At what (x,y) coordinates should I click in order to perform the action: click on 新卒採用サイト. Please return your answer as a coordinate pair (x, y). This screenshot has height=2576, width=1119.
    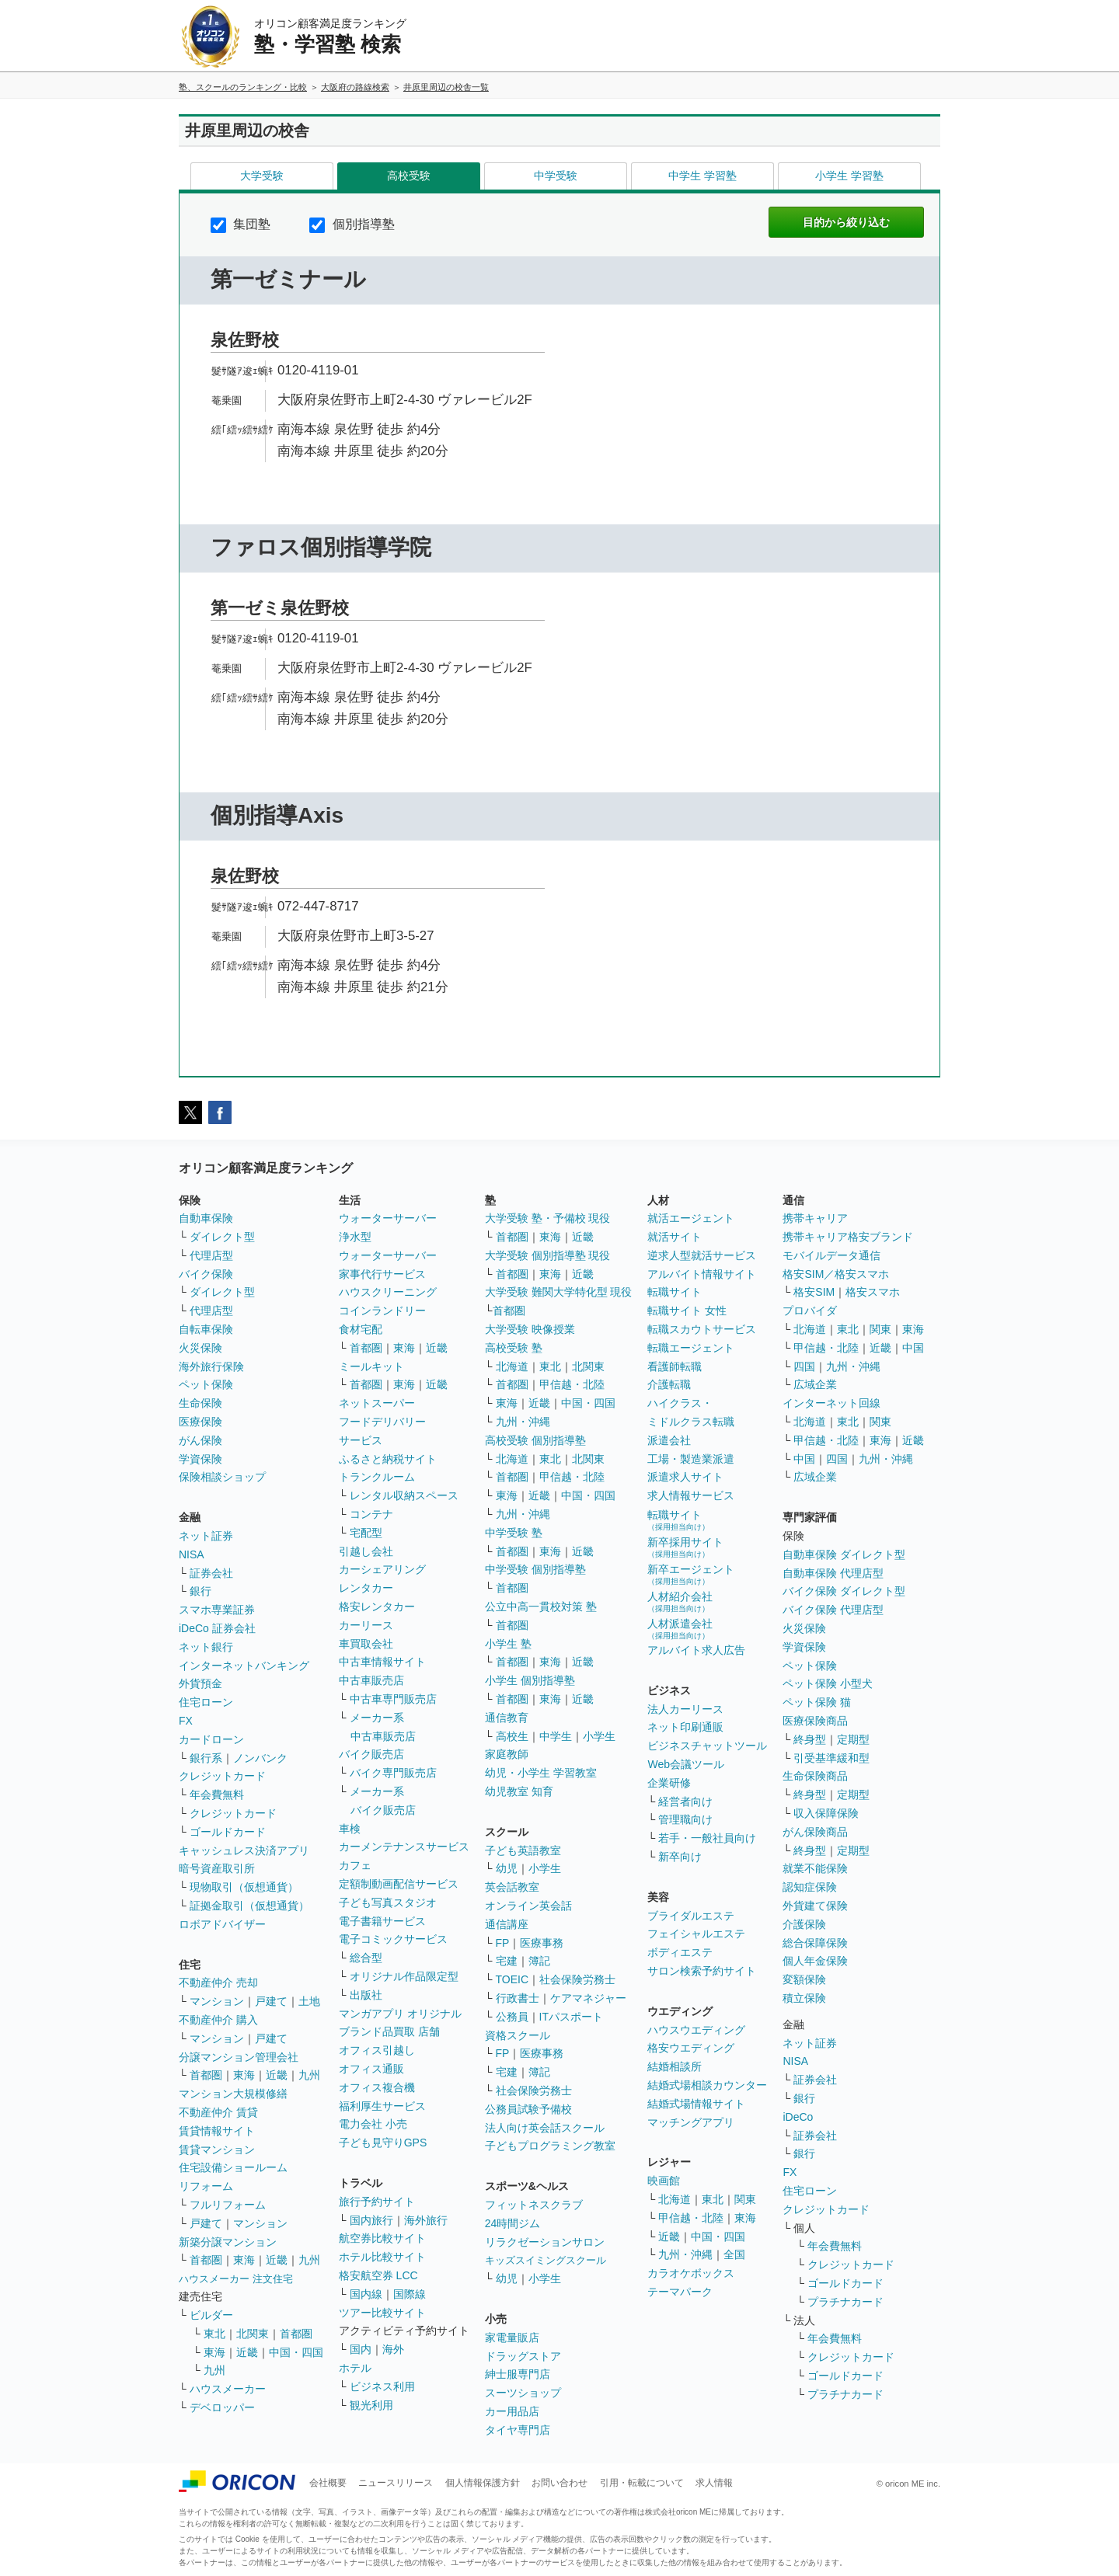
    Looking at the image, I should click on (685, 1547).